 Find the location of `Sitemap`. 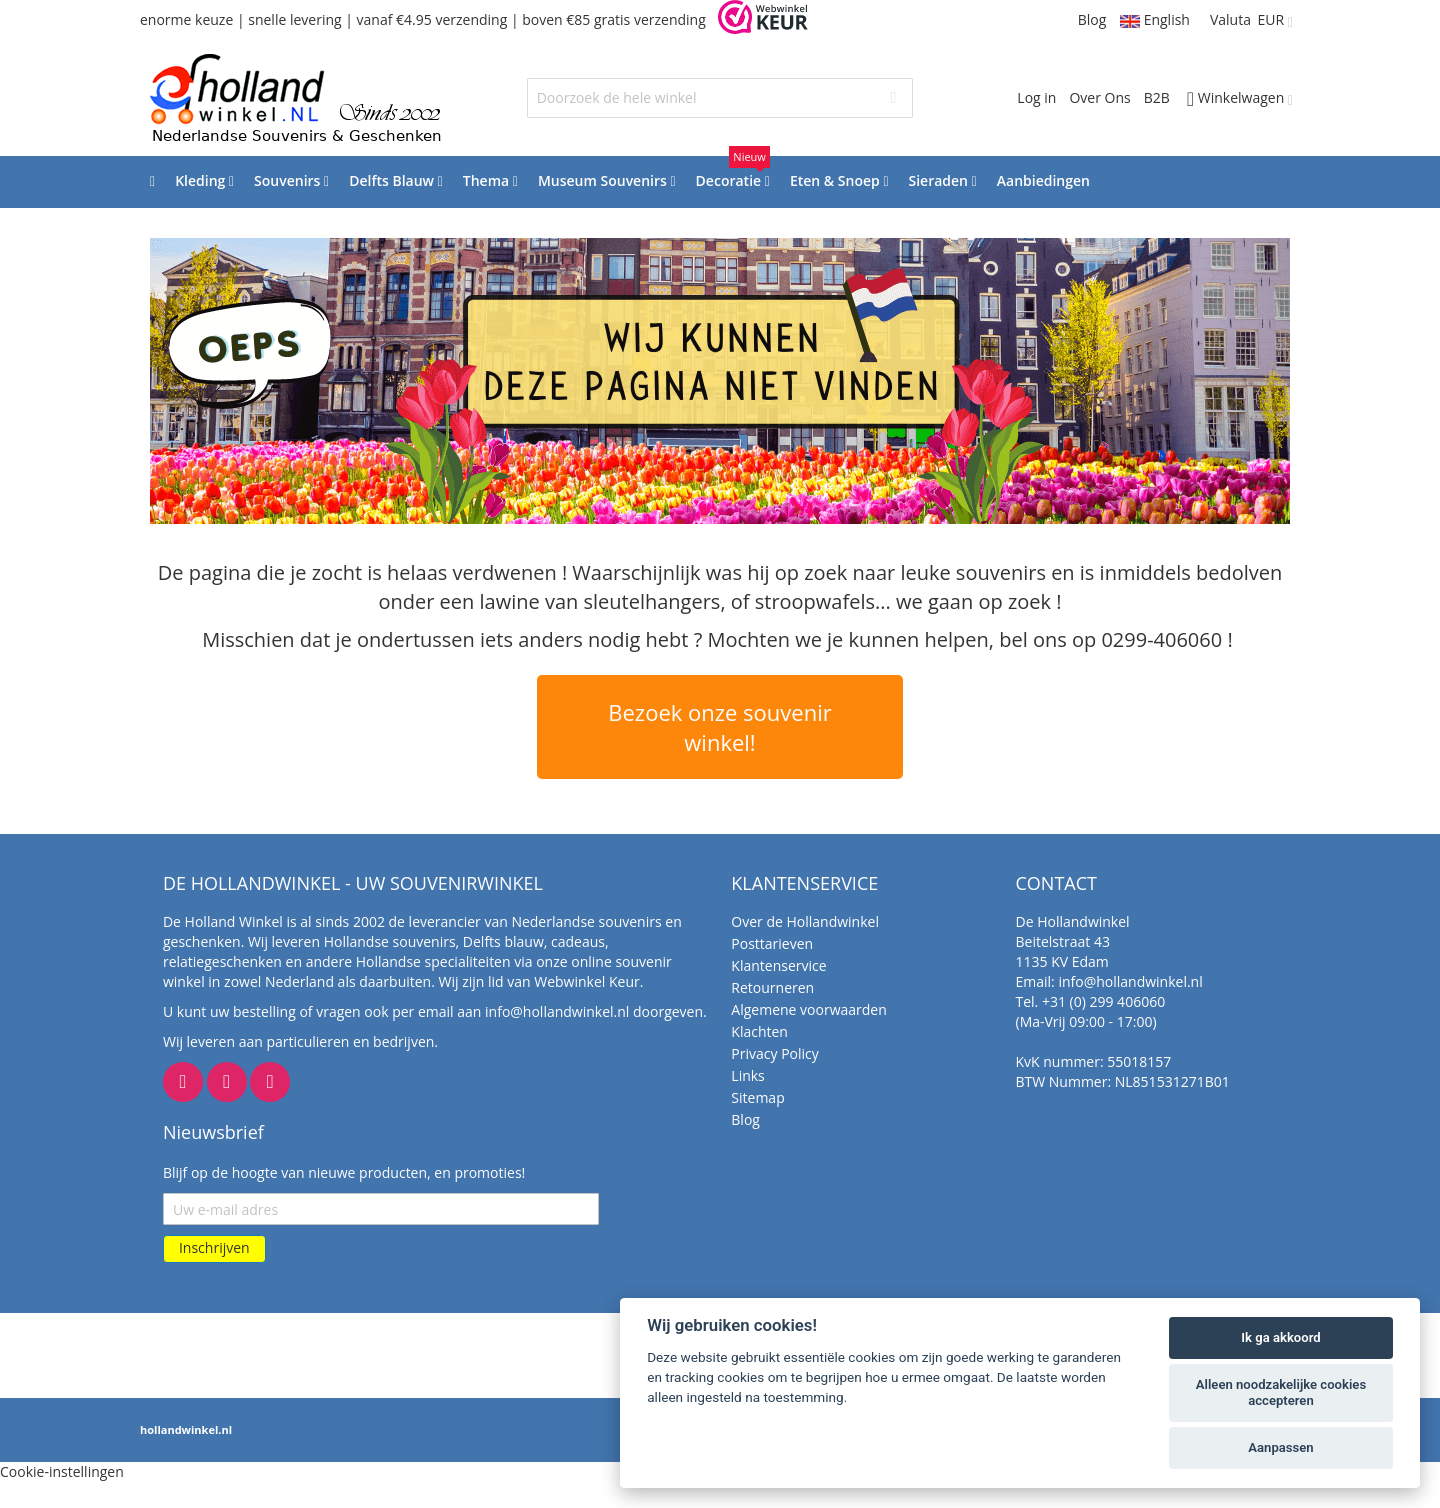

Sitemap is located at coordinates (757, 1097).